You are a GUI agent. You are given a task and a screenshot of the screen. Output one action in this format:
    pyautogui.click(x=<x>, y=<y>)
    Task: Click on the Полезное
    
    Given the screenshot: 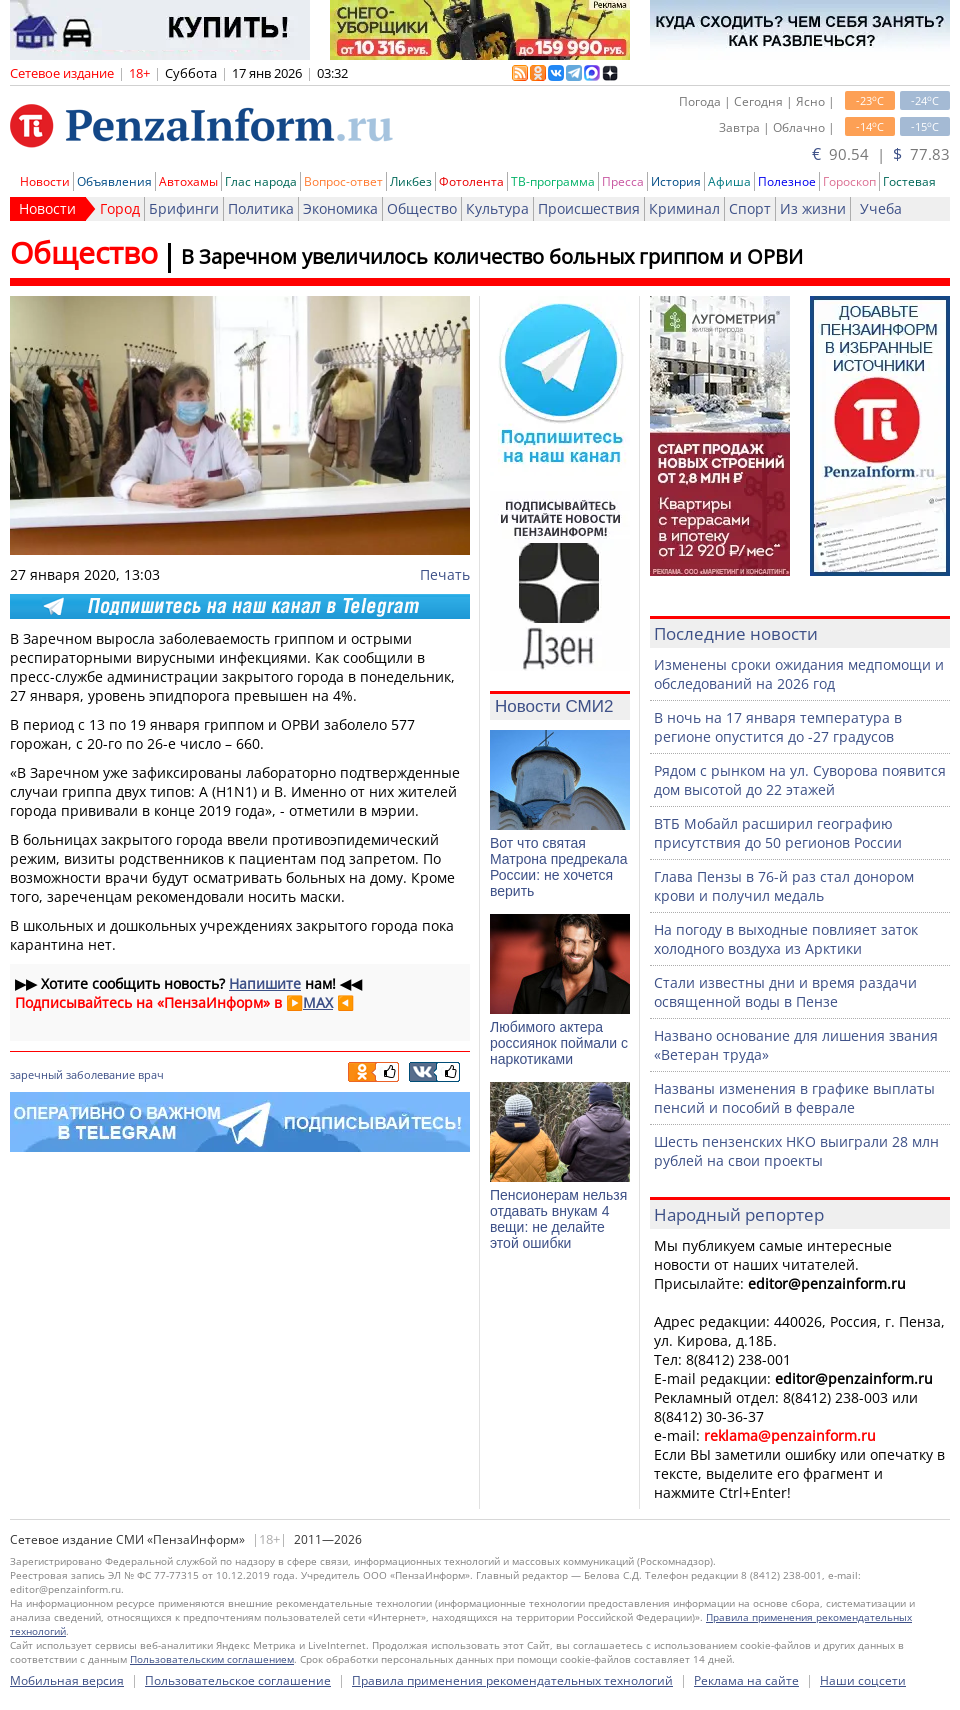 What is the action you would take?
    pyautogui.click(x=787, y=181)
    